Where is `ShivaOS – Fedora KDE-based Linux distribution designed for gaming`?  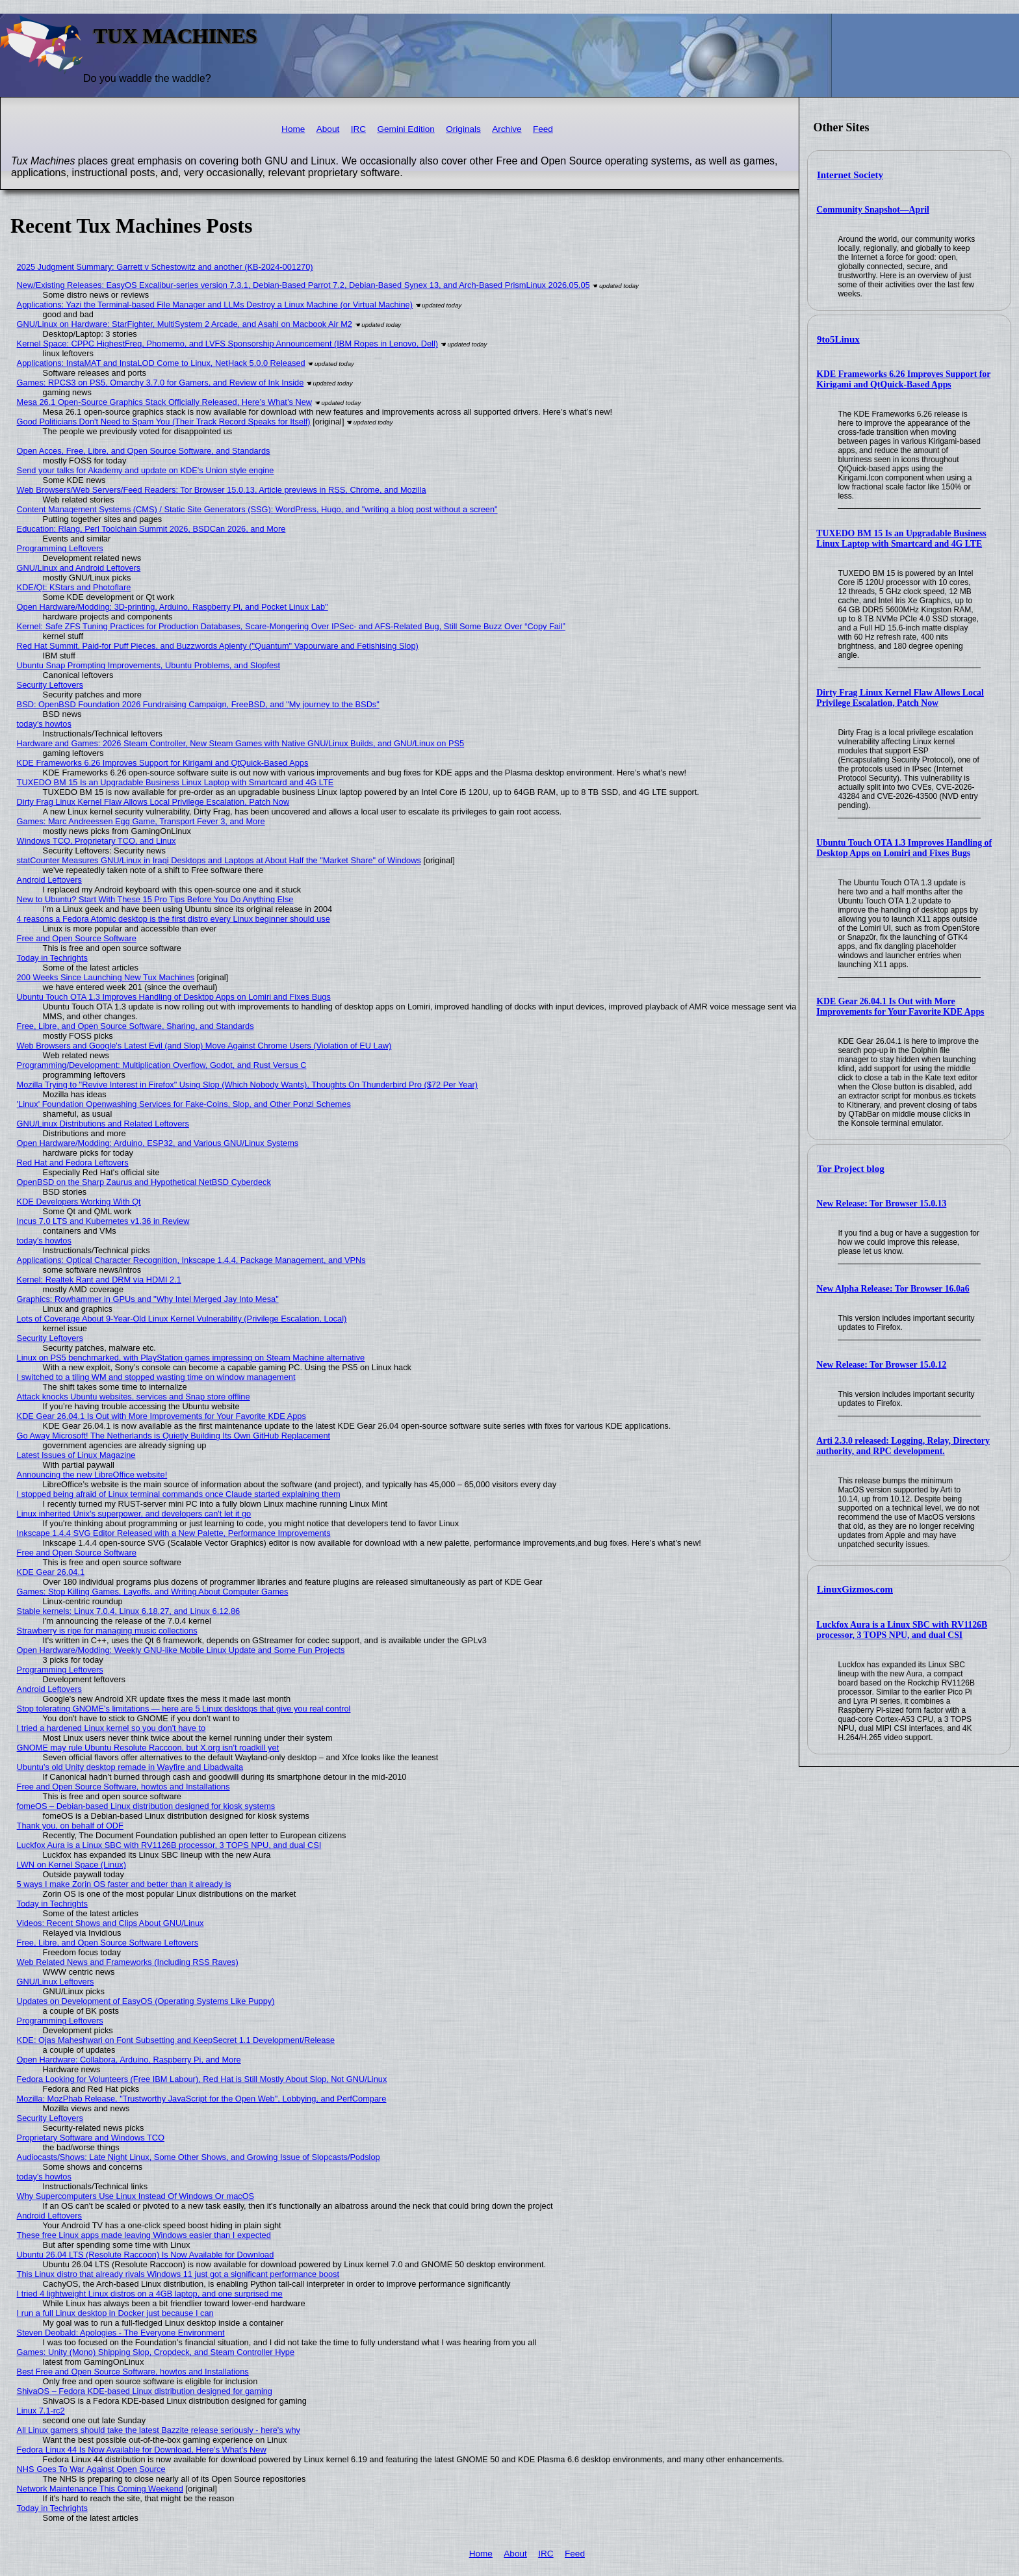 ShivaOS – Fedora KDE-based Linux distribution designed for gaming is located at coordinates (144, 2391).